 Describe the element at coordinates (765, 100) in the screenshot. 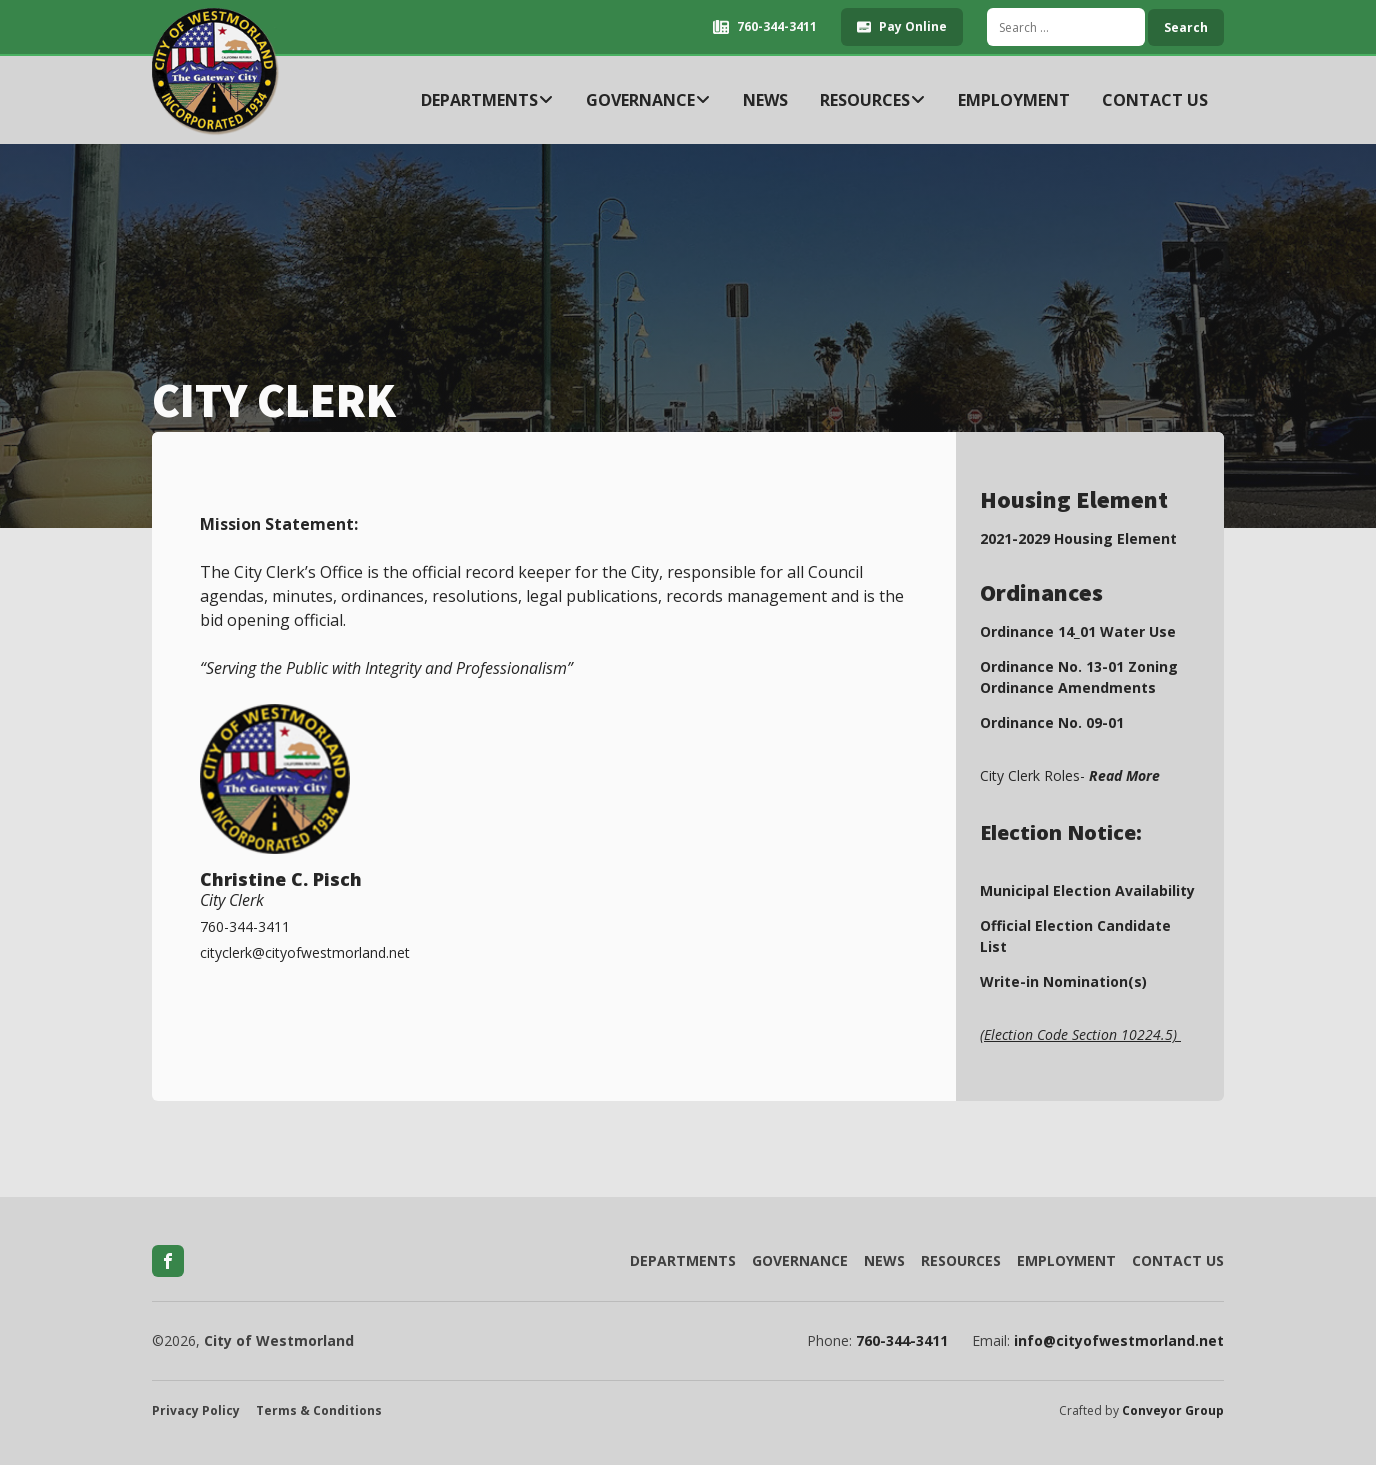

I see `News` at that location.